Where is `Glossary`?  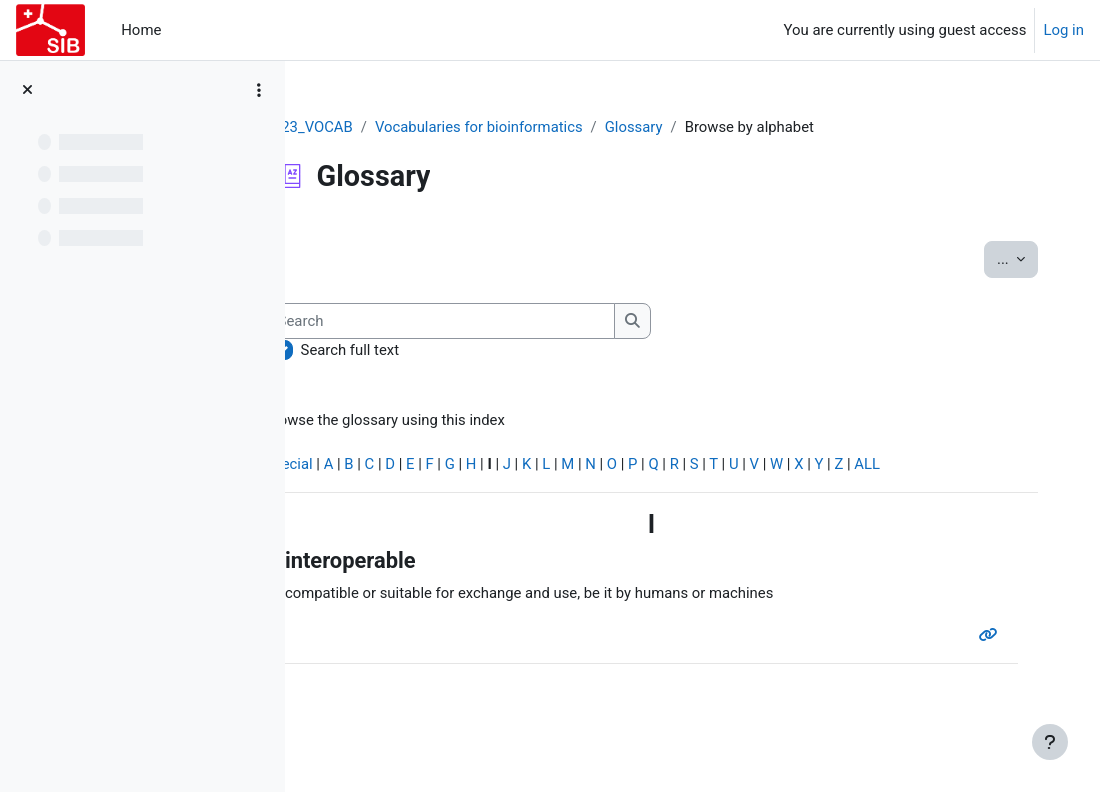
Glossary is located at coordinates (695, 127).